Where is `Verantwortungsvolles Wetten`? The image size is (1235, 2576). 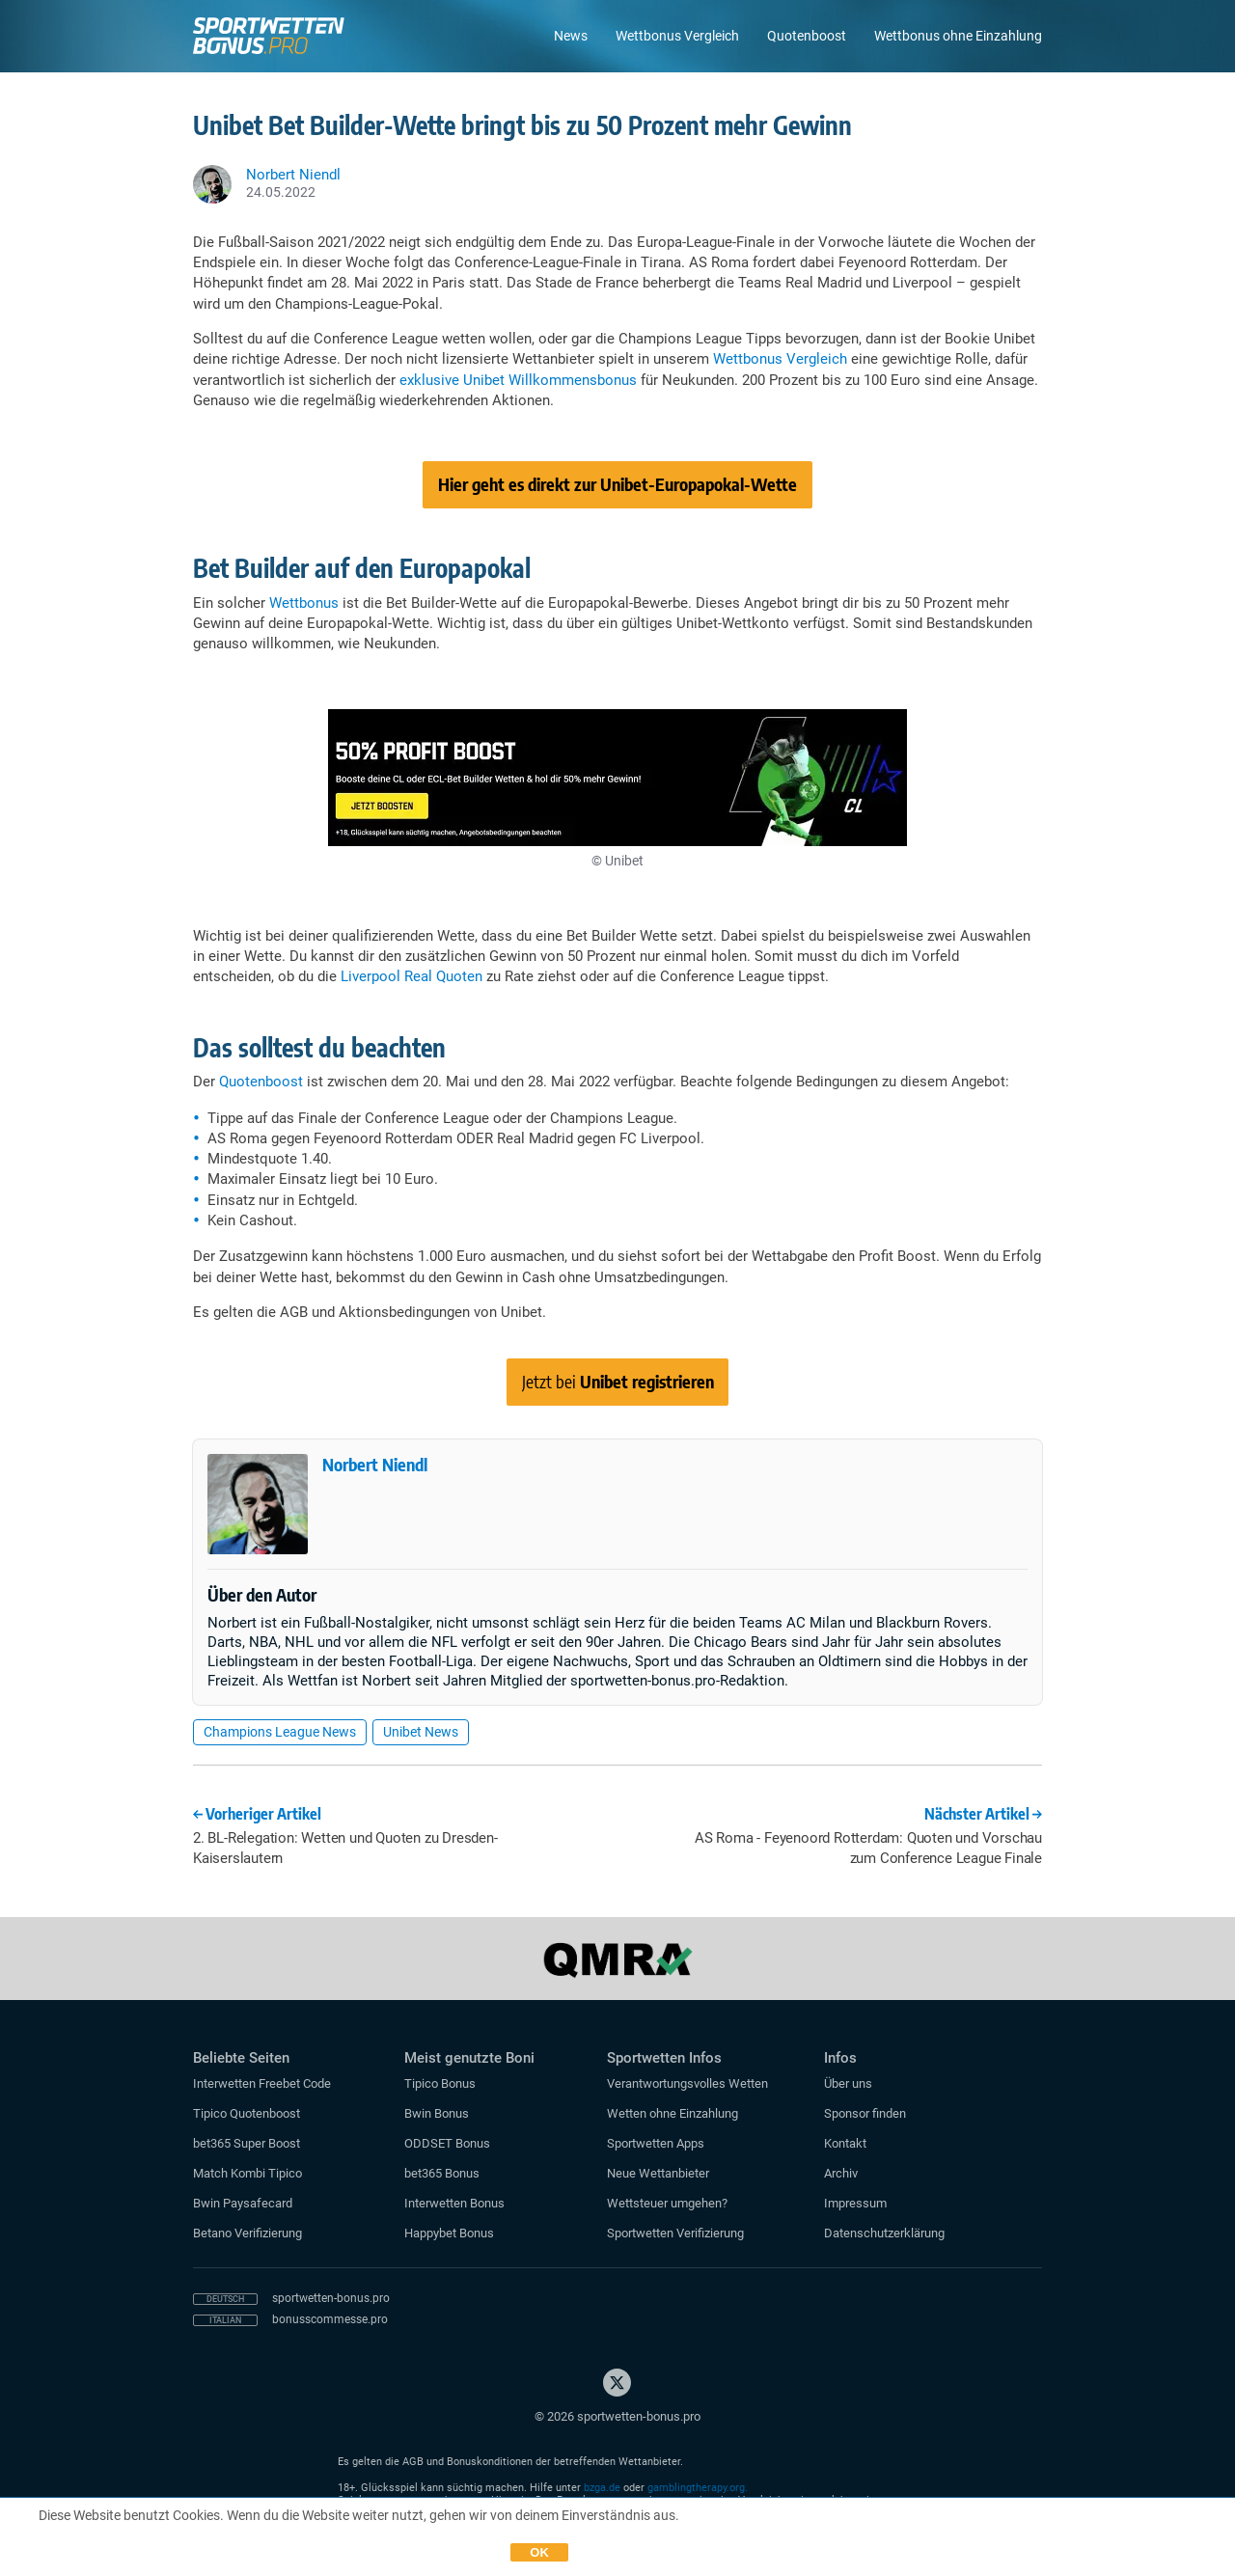
Verantwortungsvolles Wetten is located at coordinates (687, 2083).